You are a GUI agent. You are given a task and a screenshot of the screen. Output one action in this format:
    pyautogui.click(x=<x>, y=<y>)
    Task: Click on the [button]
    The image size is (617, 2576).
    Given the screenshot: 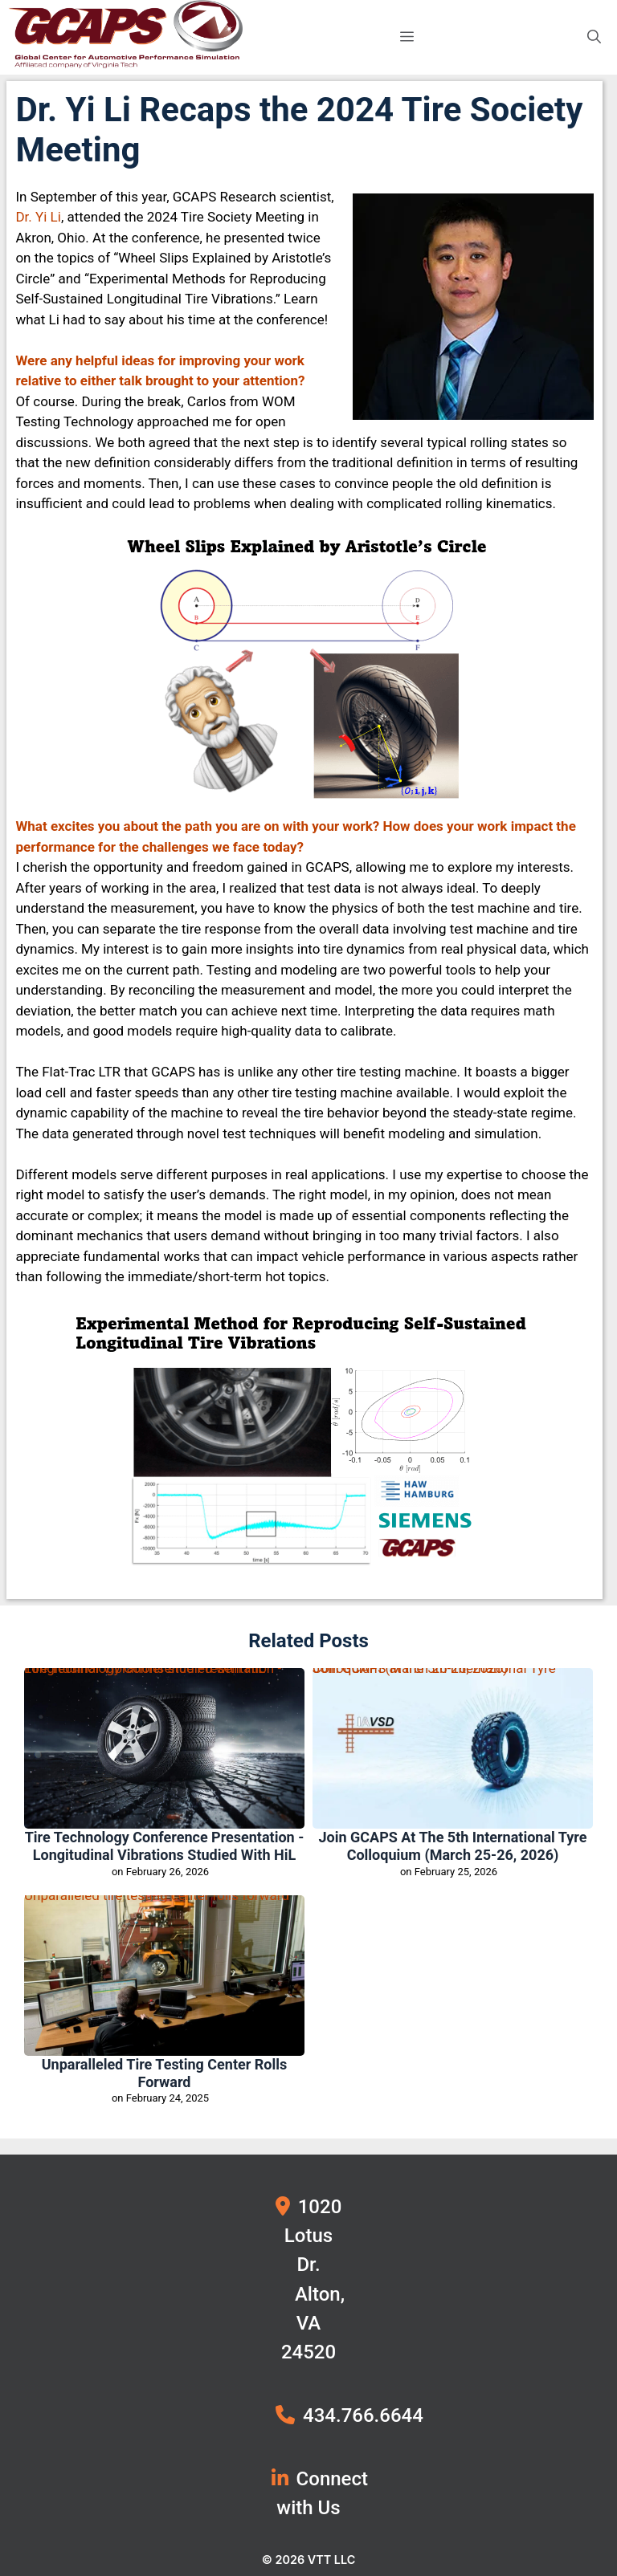 What is the action you would take?
    pyautogui.click(x=594, y=37)
    